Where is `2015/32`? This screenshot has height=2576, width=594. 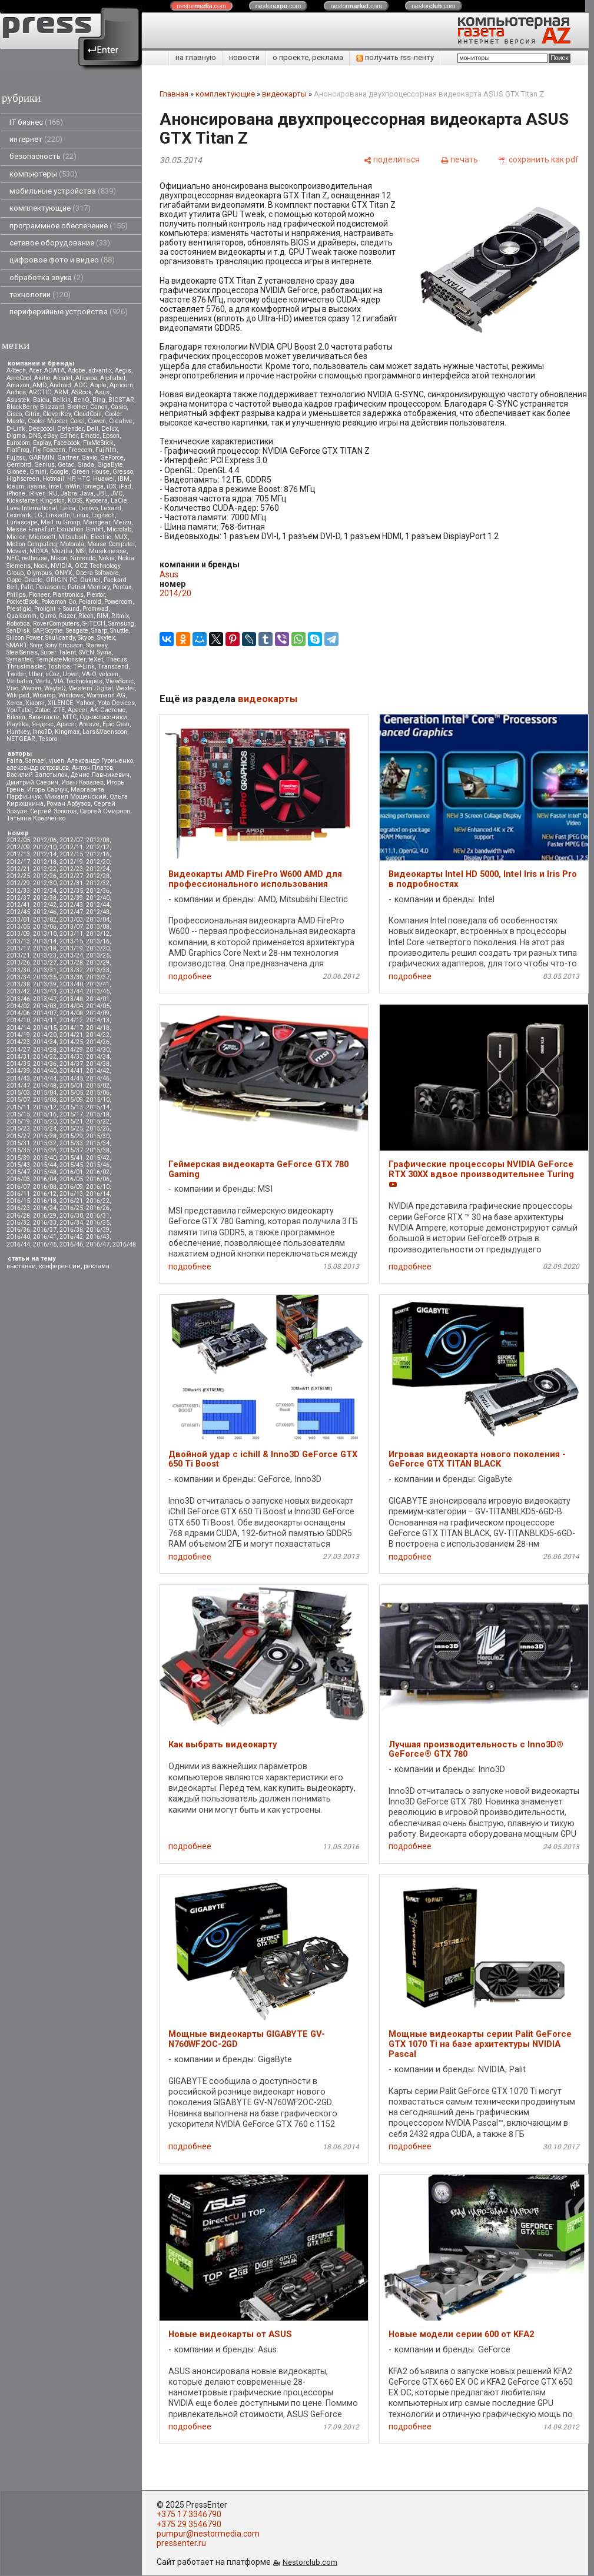 2015/32 is located at coordinates (45, 1143).